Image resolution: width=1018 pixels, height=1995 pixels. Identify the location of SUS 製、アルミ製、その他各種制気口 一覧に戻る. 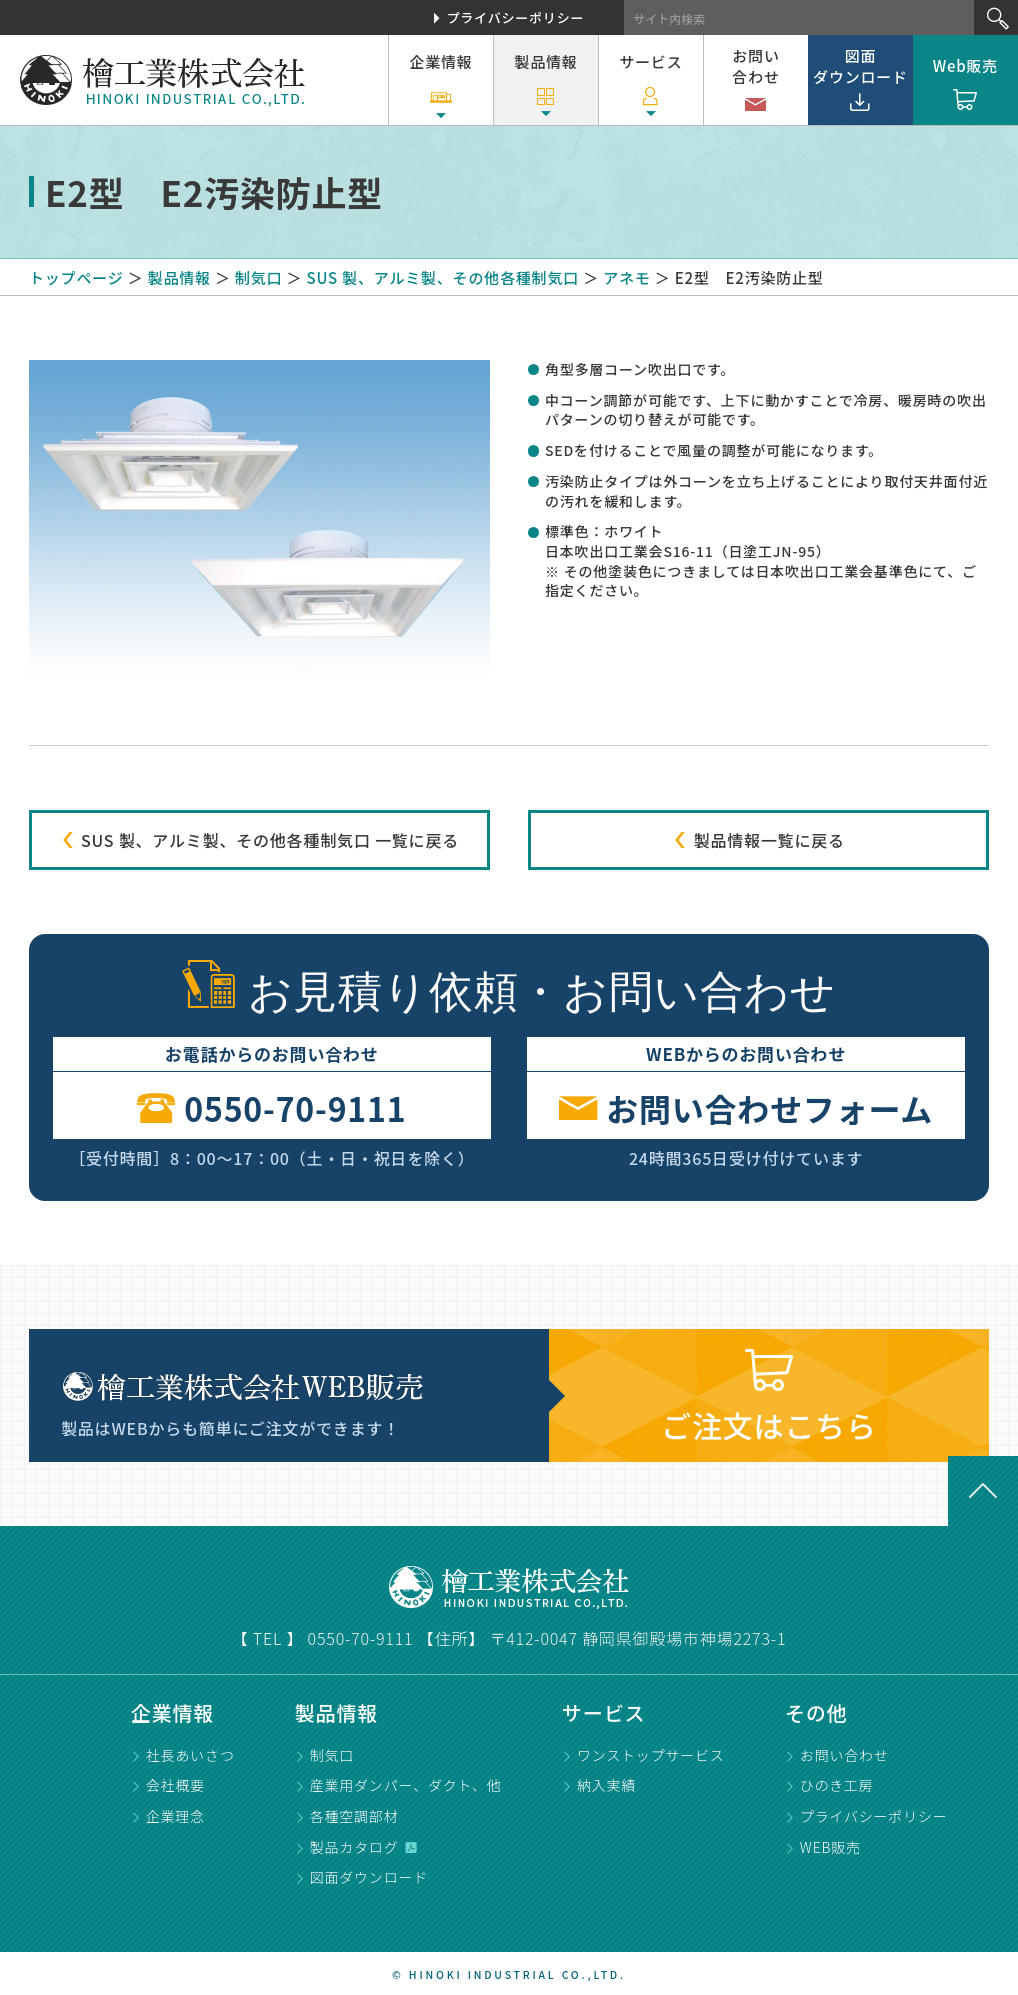
(259, 840).